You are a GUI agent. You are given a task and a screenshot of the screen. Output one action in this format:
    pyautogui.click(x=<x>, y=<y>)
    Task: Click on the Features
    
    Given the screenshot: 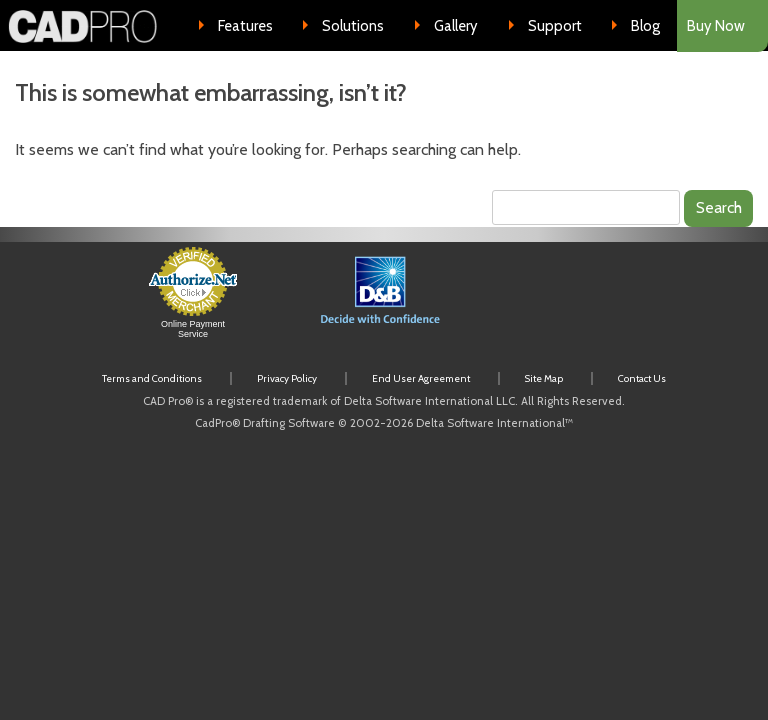 What is the action you would take?
    pyautogui.click(x=245, y=26)
    